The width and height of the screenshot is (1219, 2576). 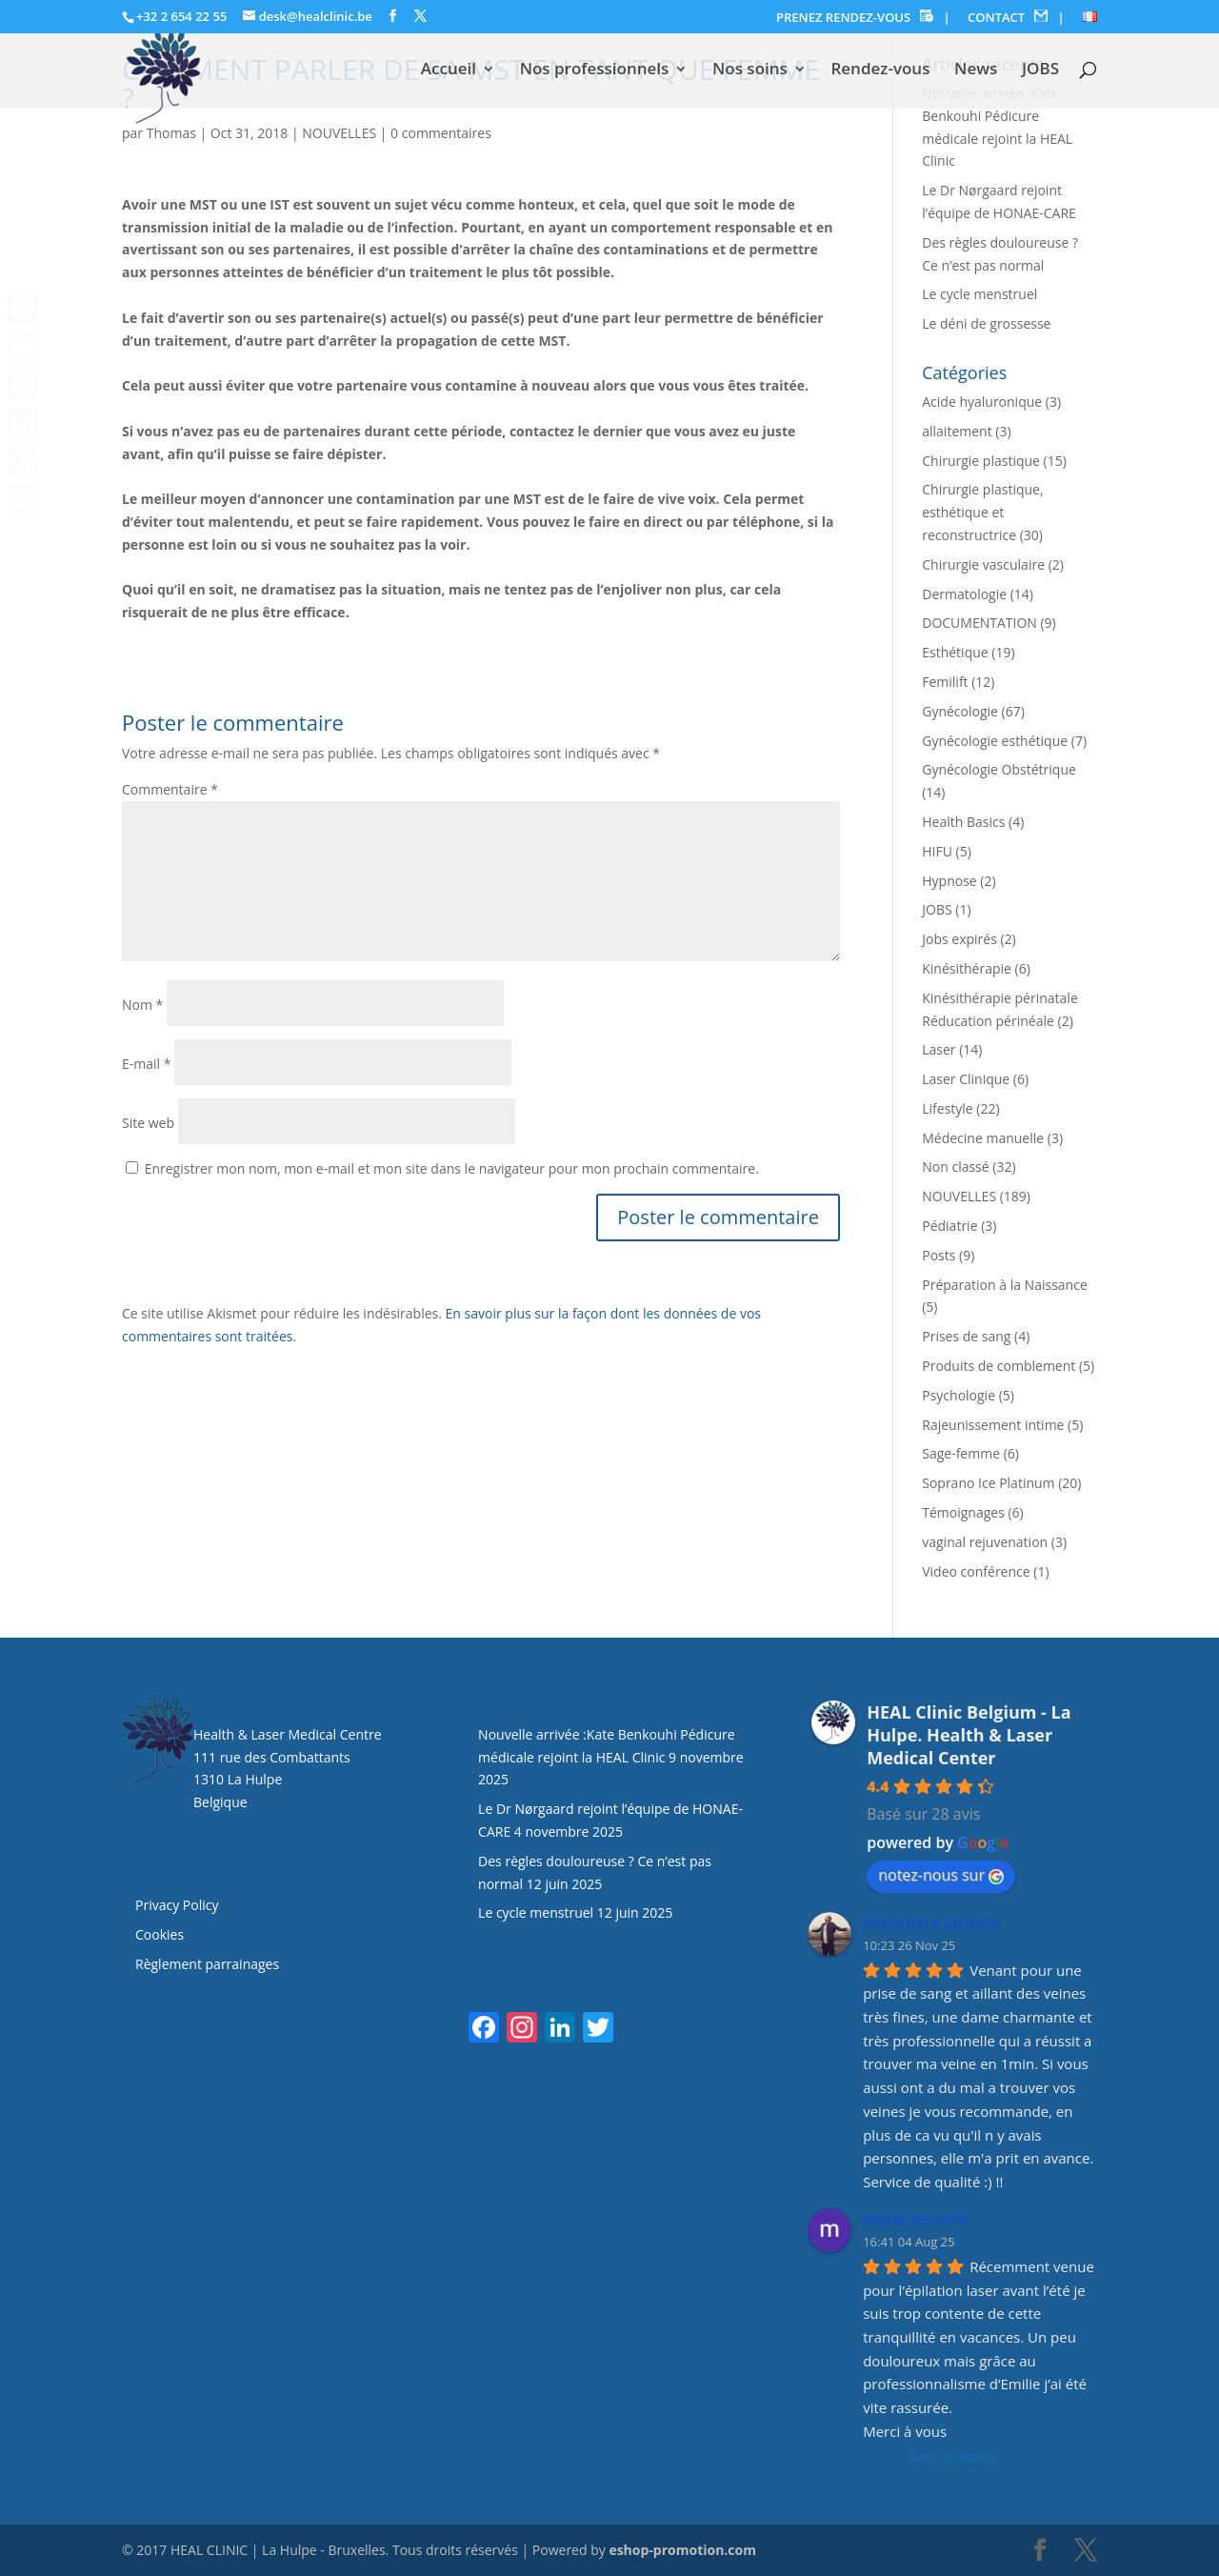 I want to click on E-mail, so click(x=146, y=1064).